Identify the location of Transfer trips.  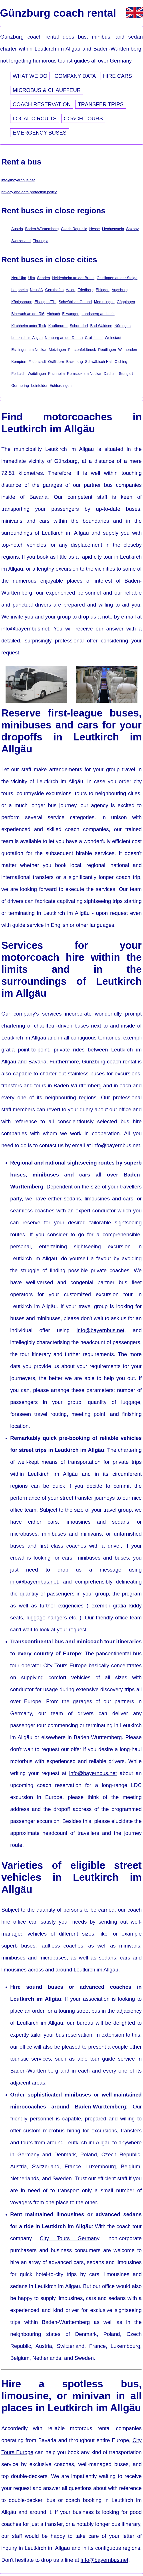
(100, 104).